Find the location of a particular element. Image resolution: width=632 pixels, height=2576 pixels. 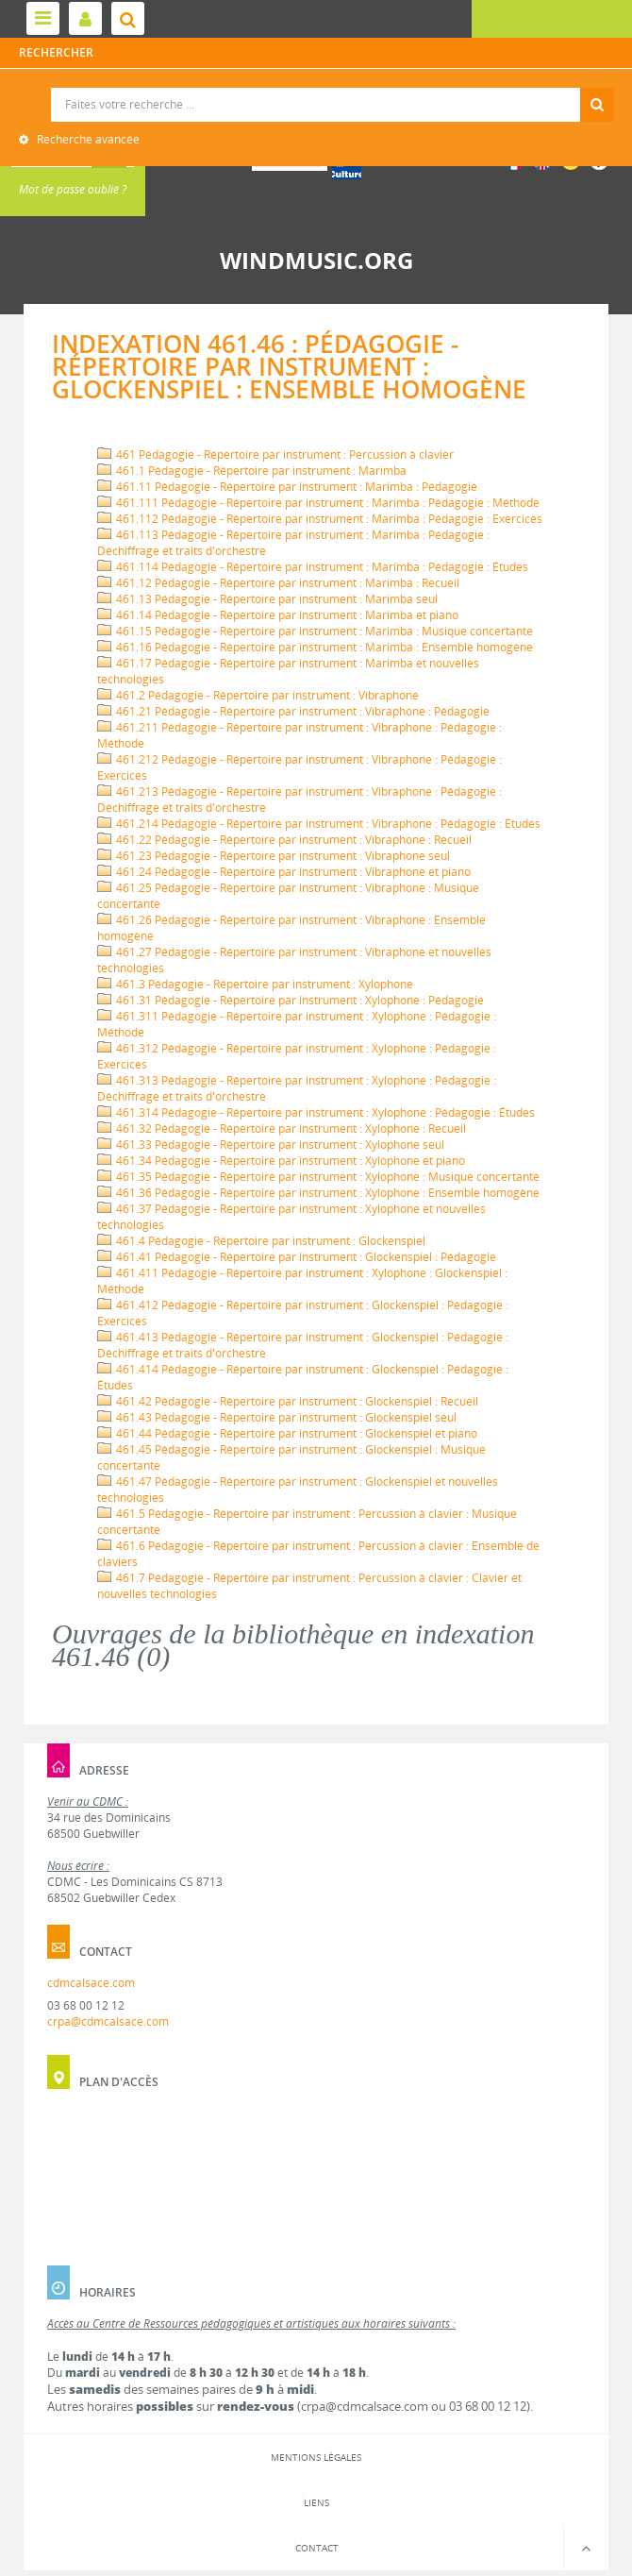

461.15 Pédagogie - Répertoire par instrument : Marimba : Musique concertante is located at coordinates (315, 631).